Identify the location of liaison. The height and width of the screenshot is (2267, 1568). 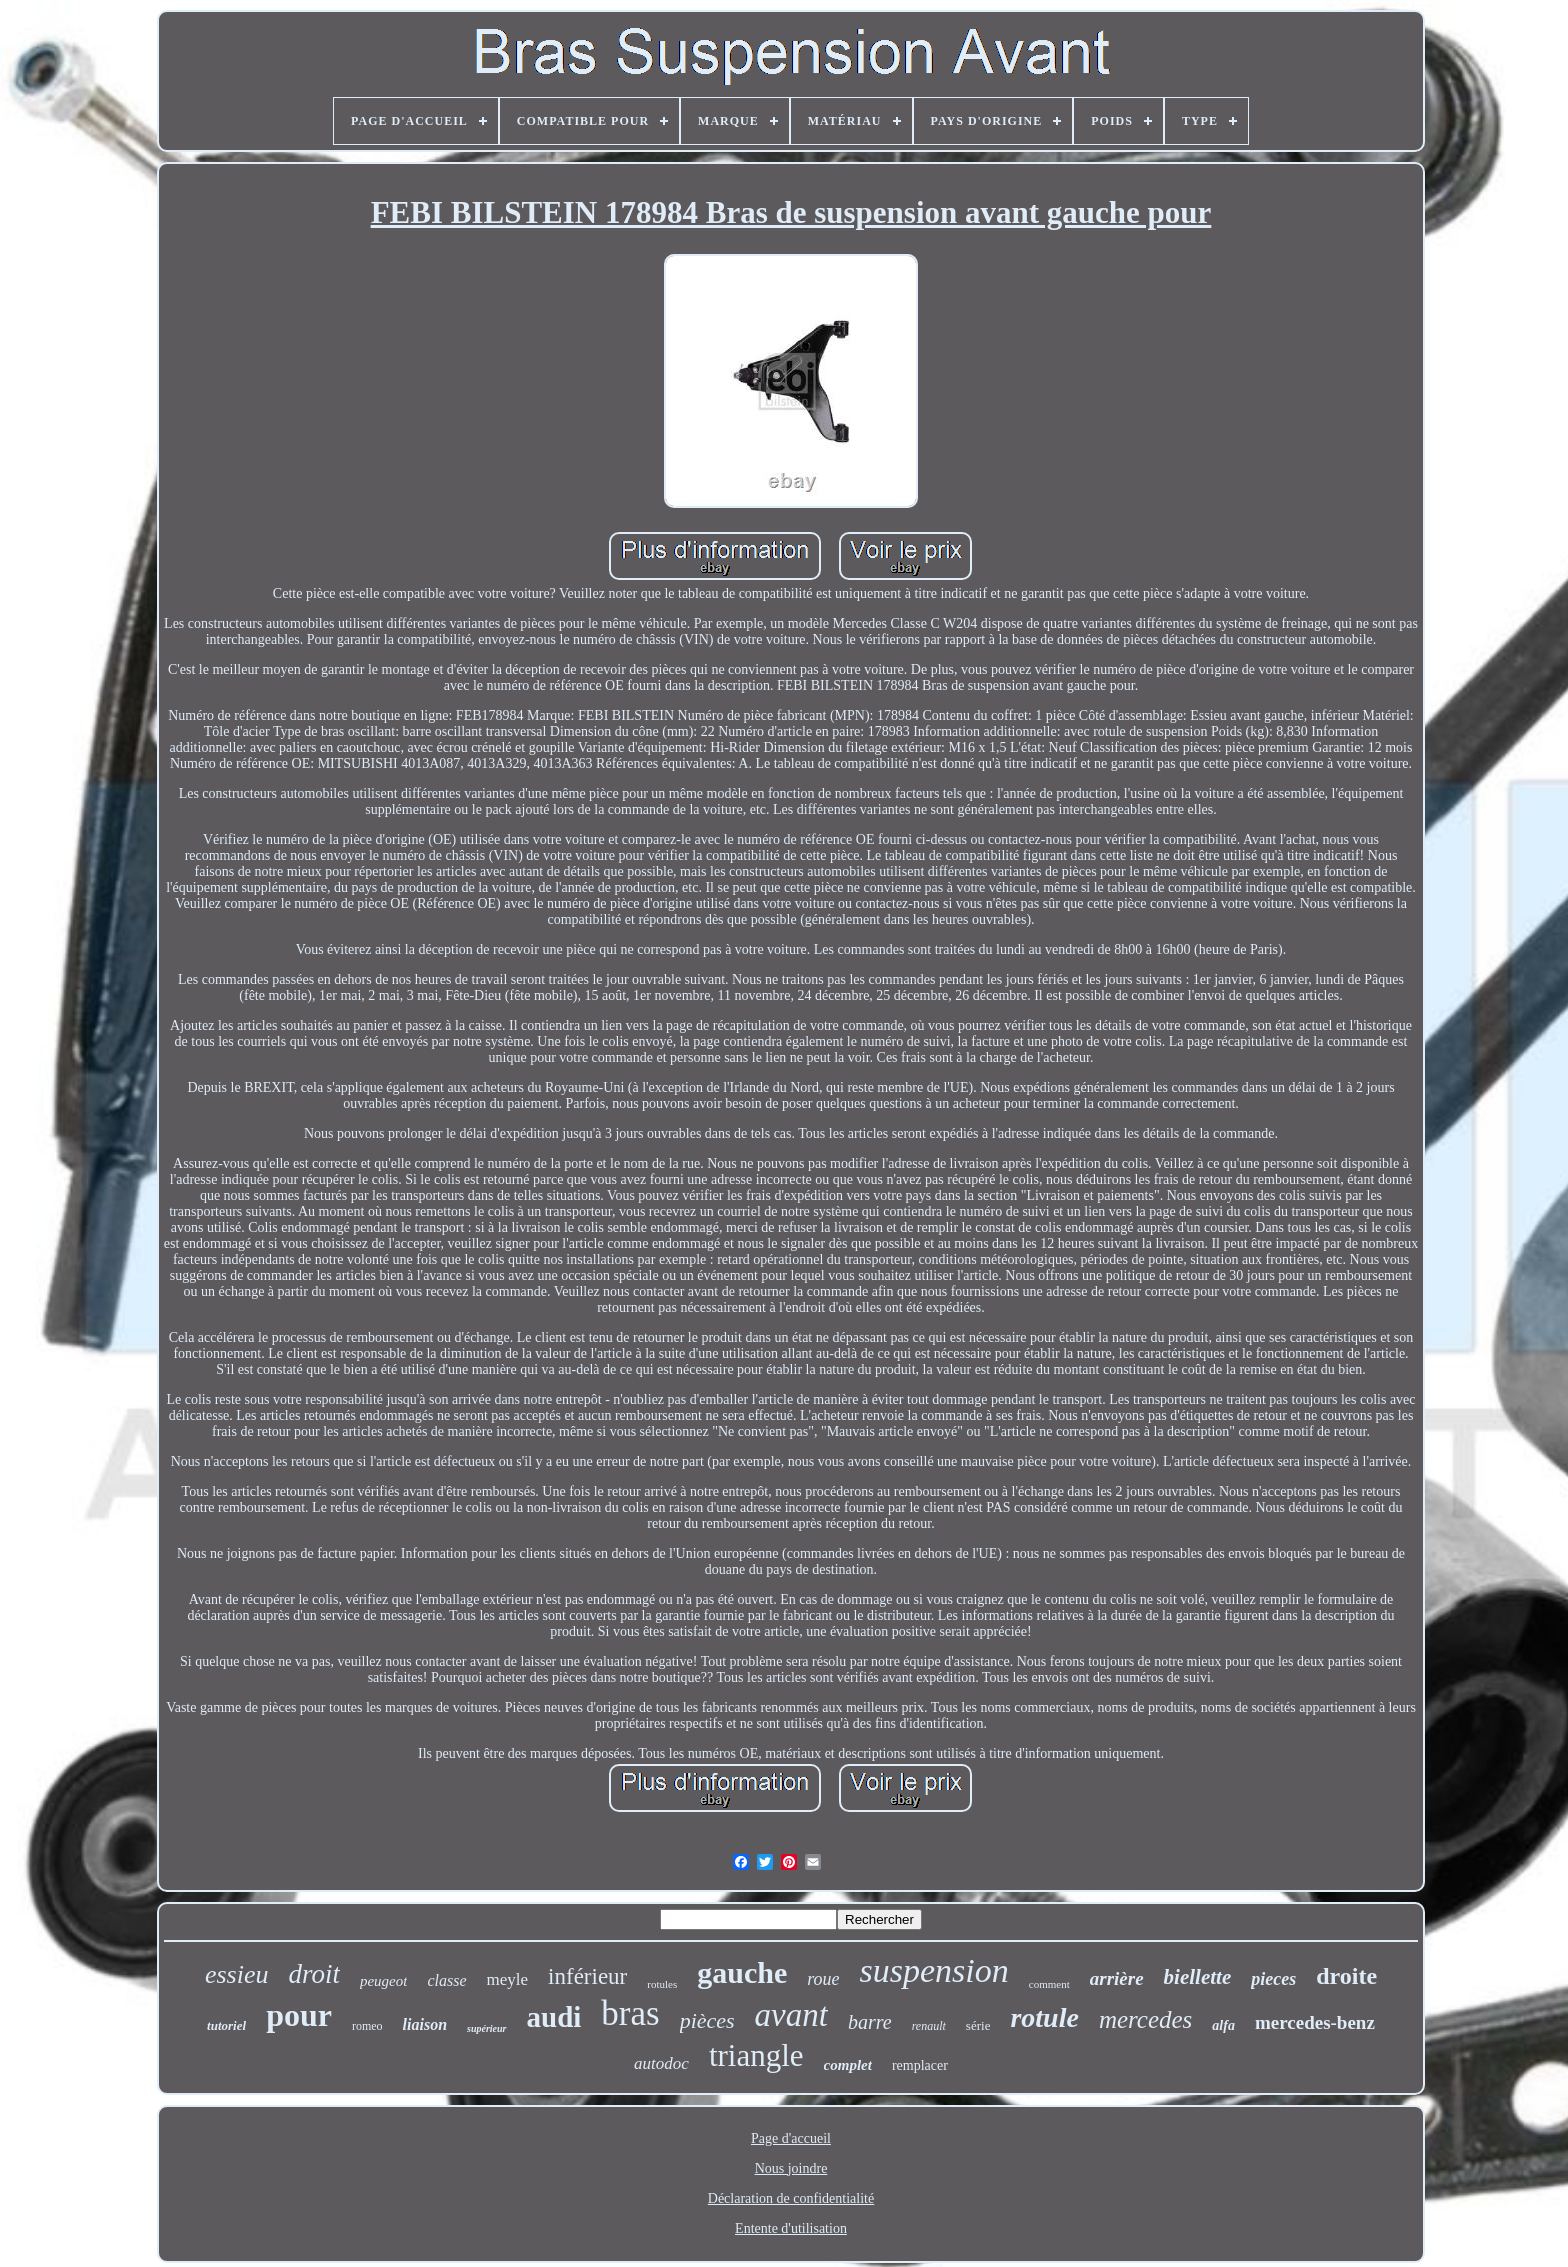
(425, 2024).